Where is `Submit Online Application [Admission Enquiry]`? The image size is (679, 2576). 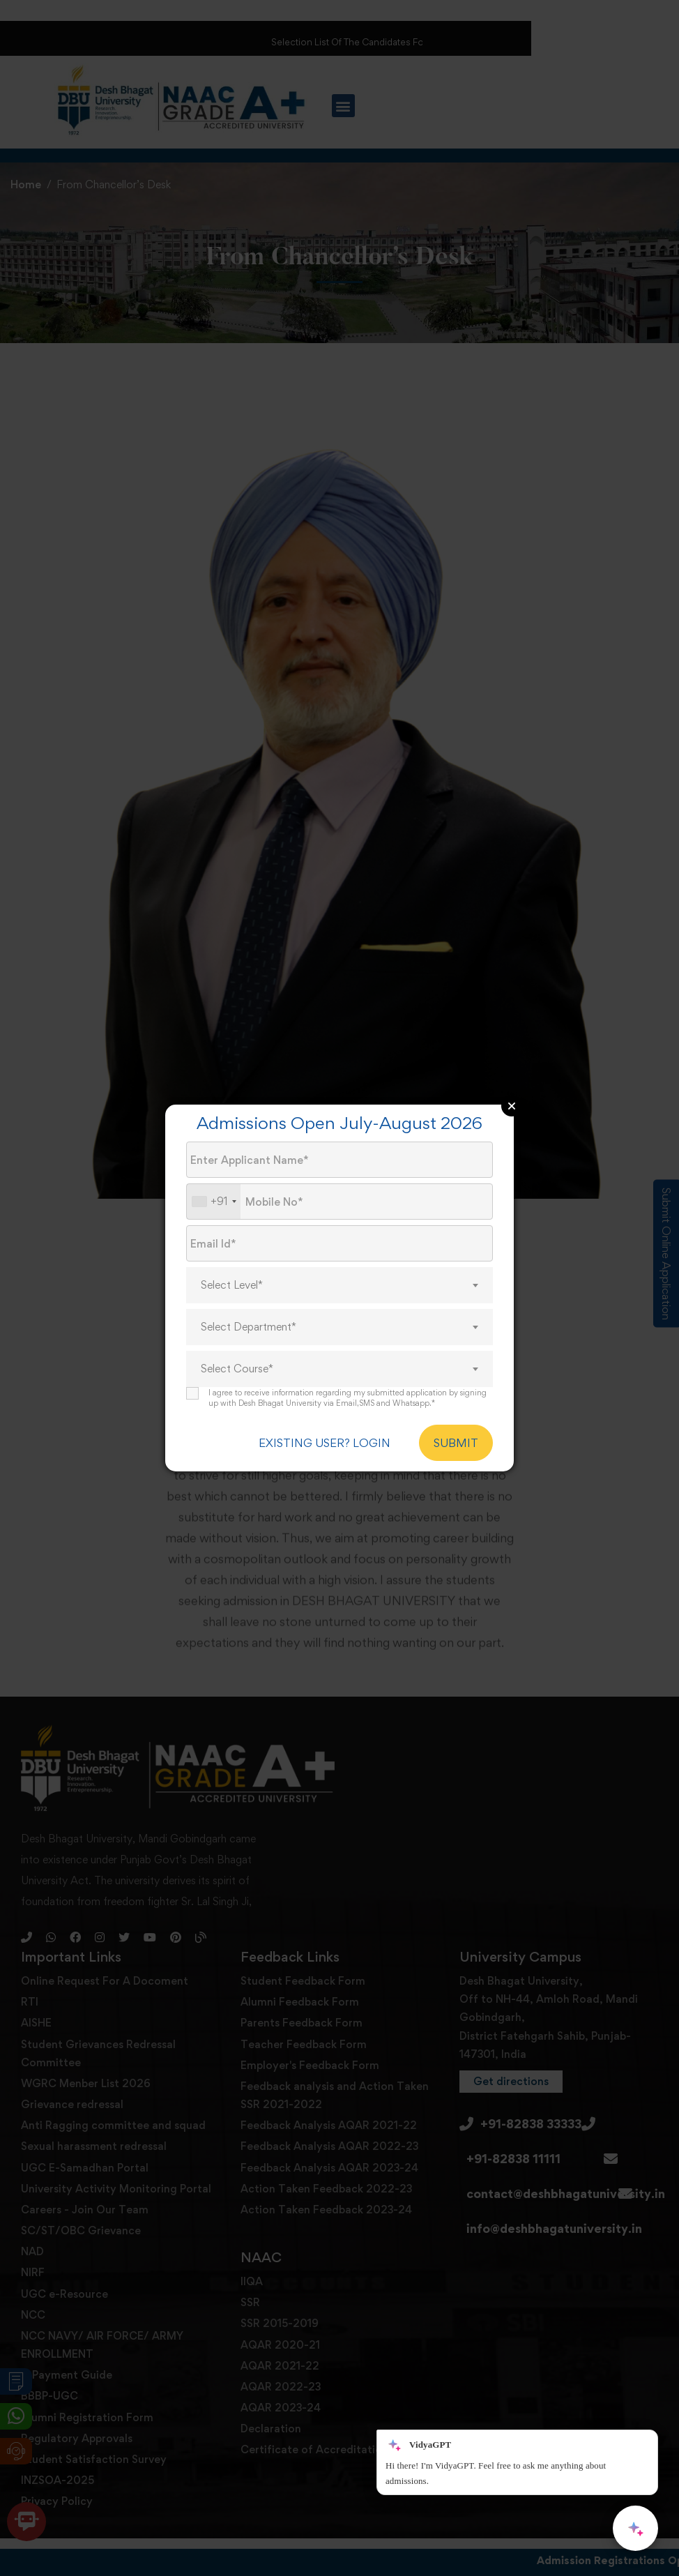
Submit Online Application [Admission Enquiry] is located at coordinates (666, 1253).